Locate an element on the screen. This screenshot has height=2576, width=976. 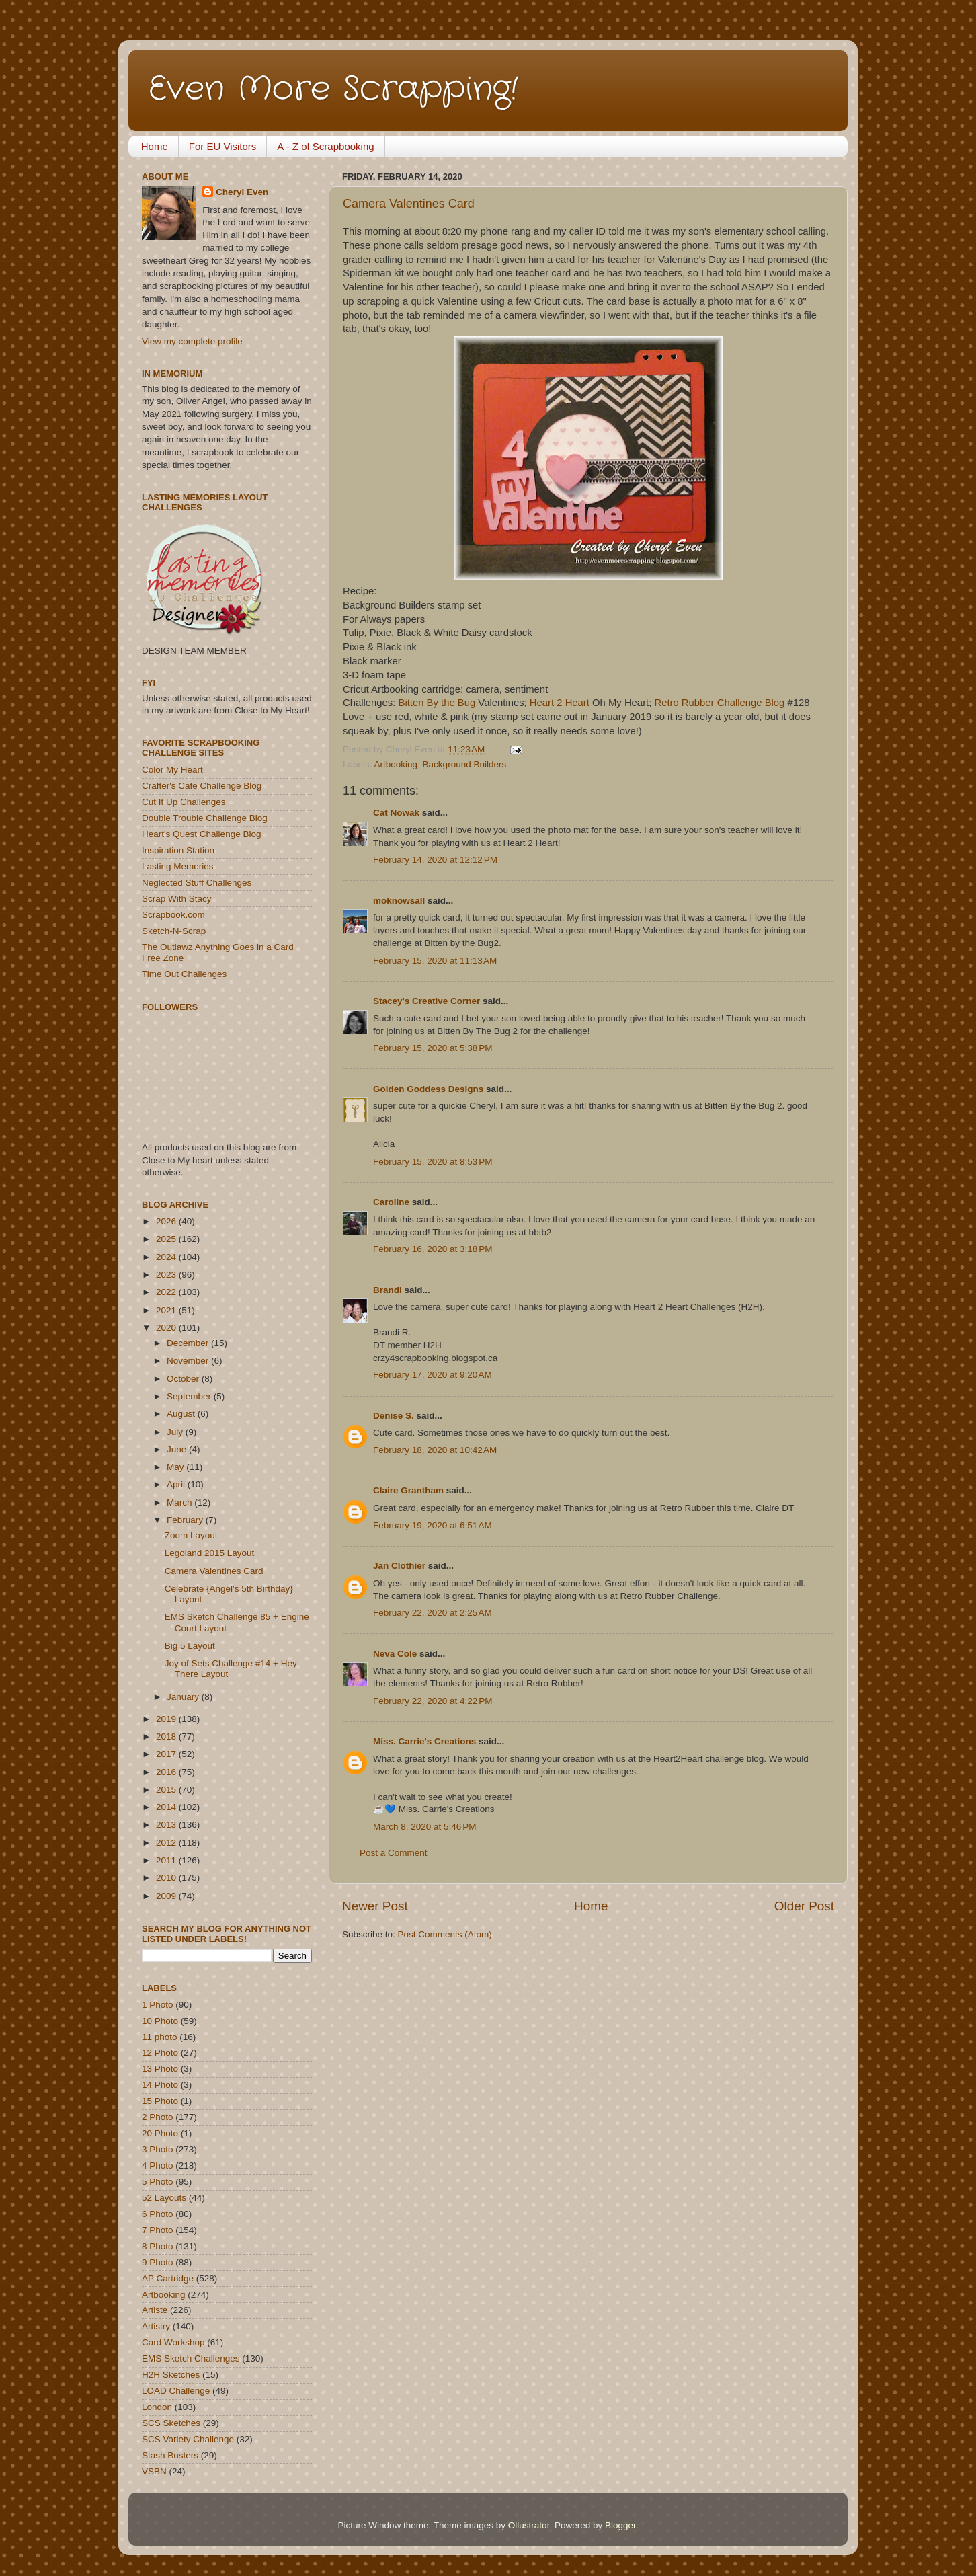
1 Photo is located at coordinates (157, 2005).